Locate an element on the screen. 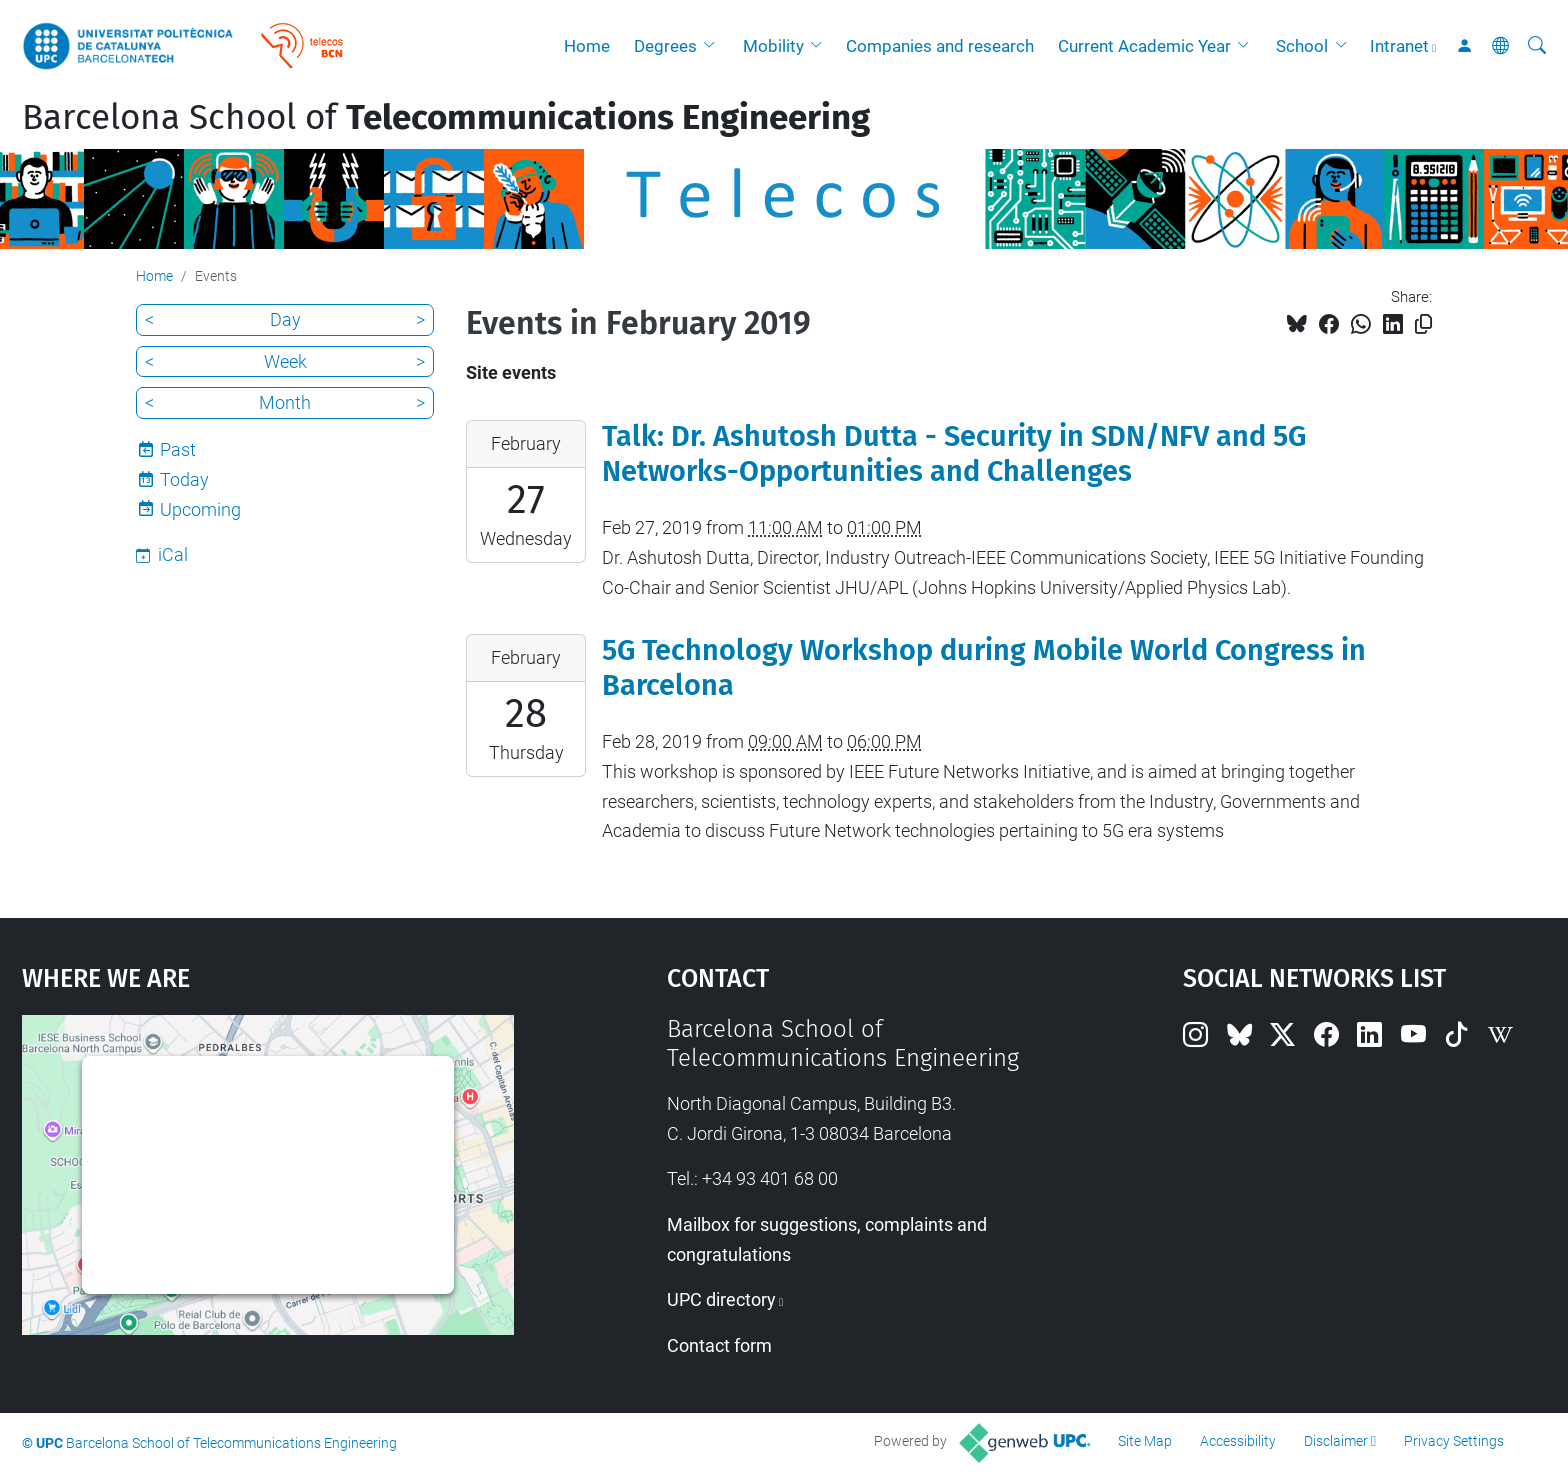 This screenshot has height=1474, width=1568. Disclaimer is located at coordinates (1336, 1441).